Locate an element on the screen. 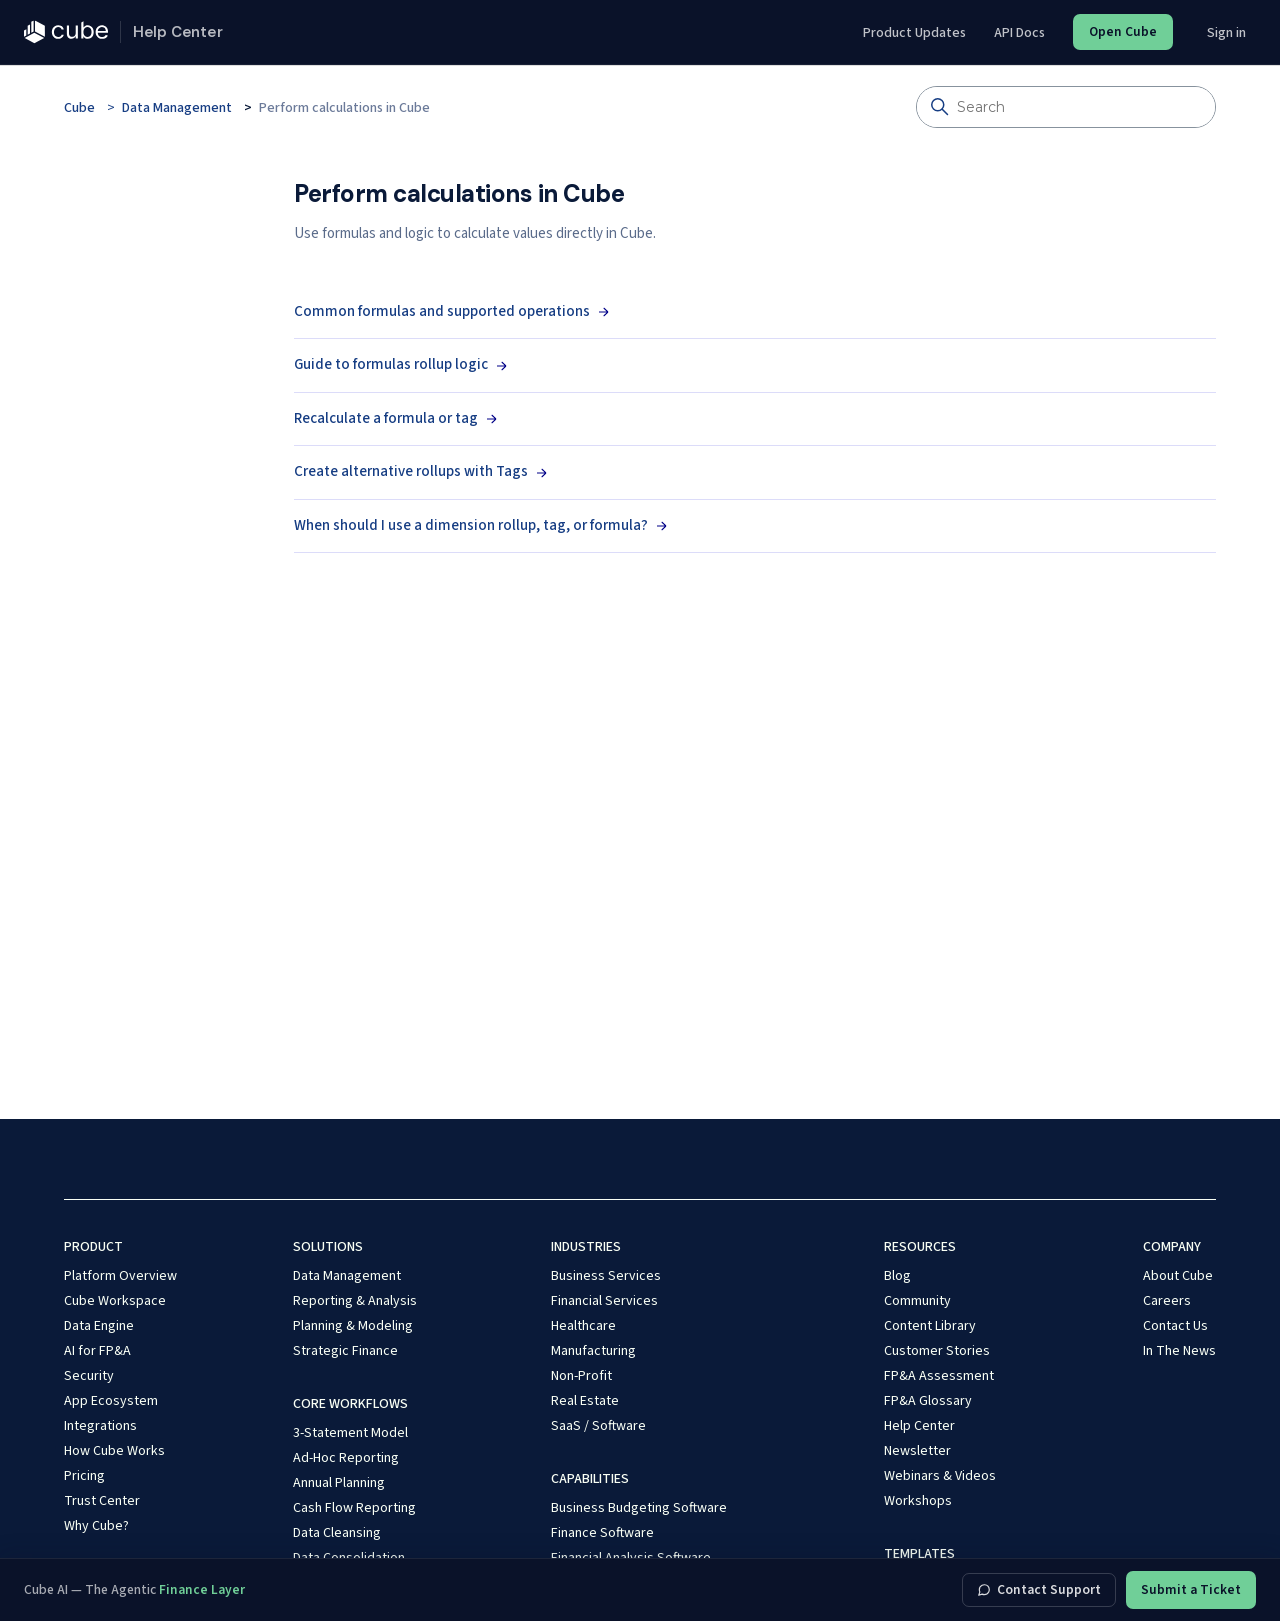 This screenshot has width=1280, height=1621. Strategic Finance is located at coordinates (345, 1351).